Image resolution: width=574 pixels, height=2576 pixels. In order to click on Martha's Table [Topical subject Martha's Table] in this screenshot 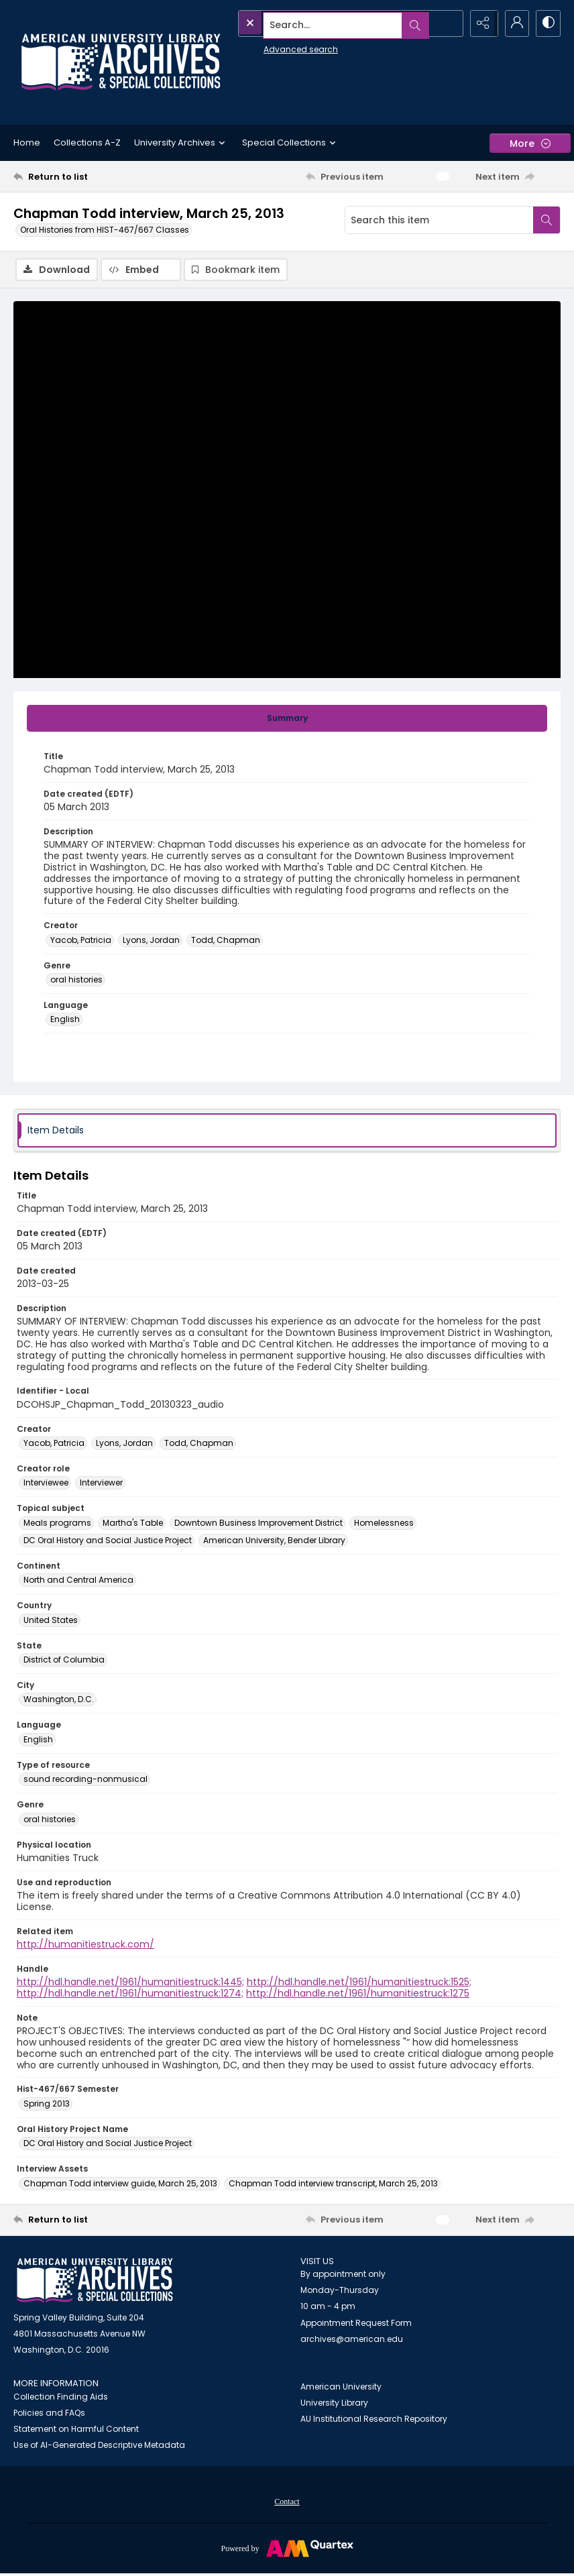, I will do `click(133, 1523)`.